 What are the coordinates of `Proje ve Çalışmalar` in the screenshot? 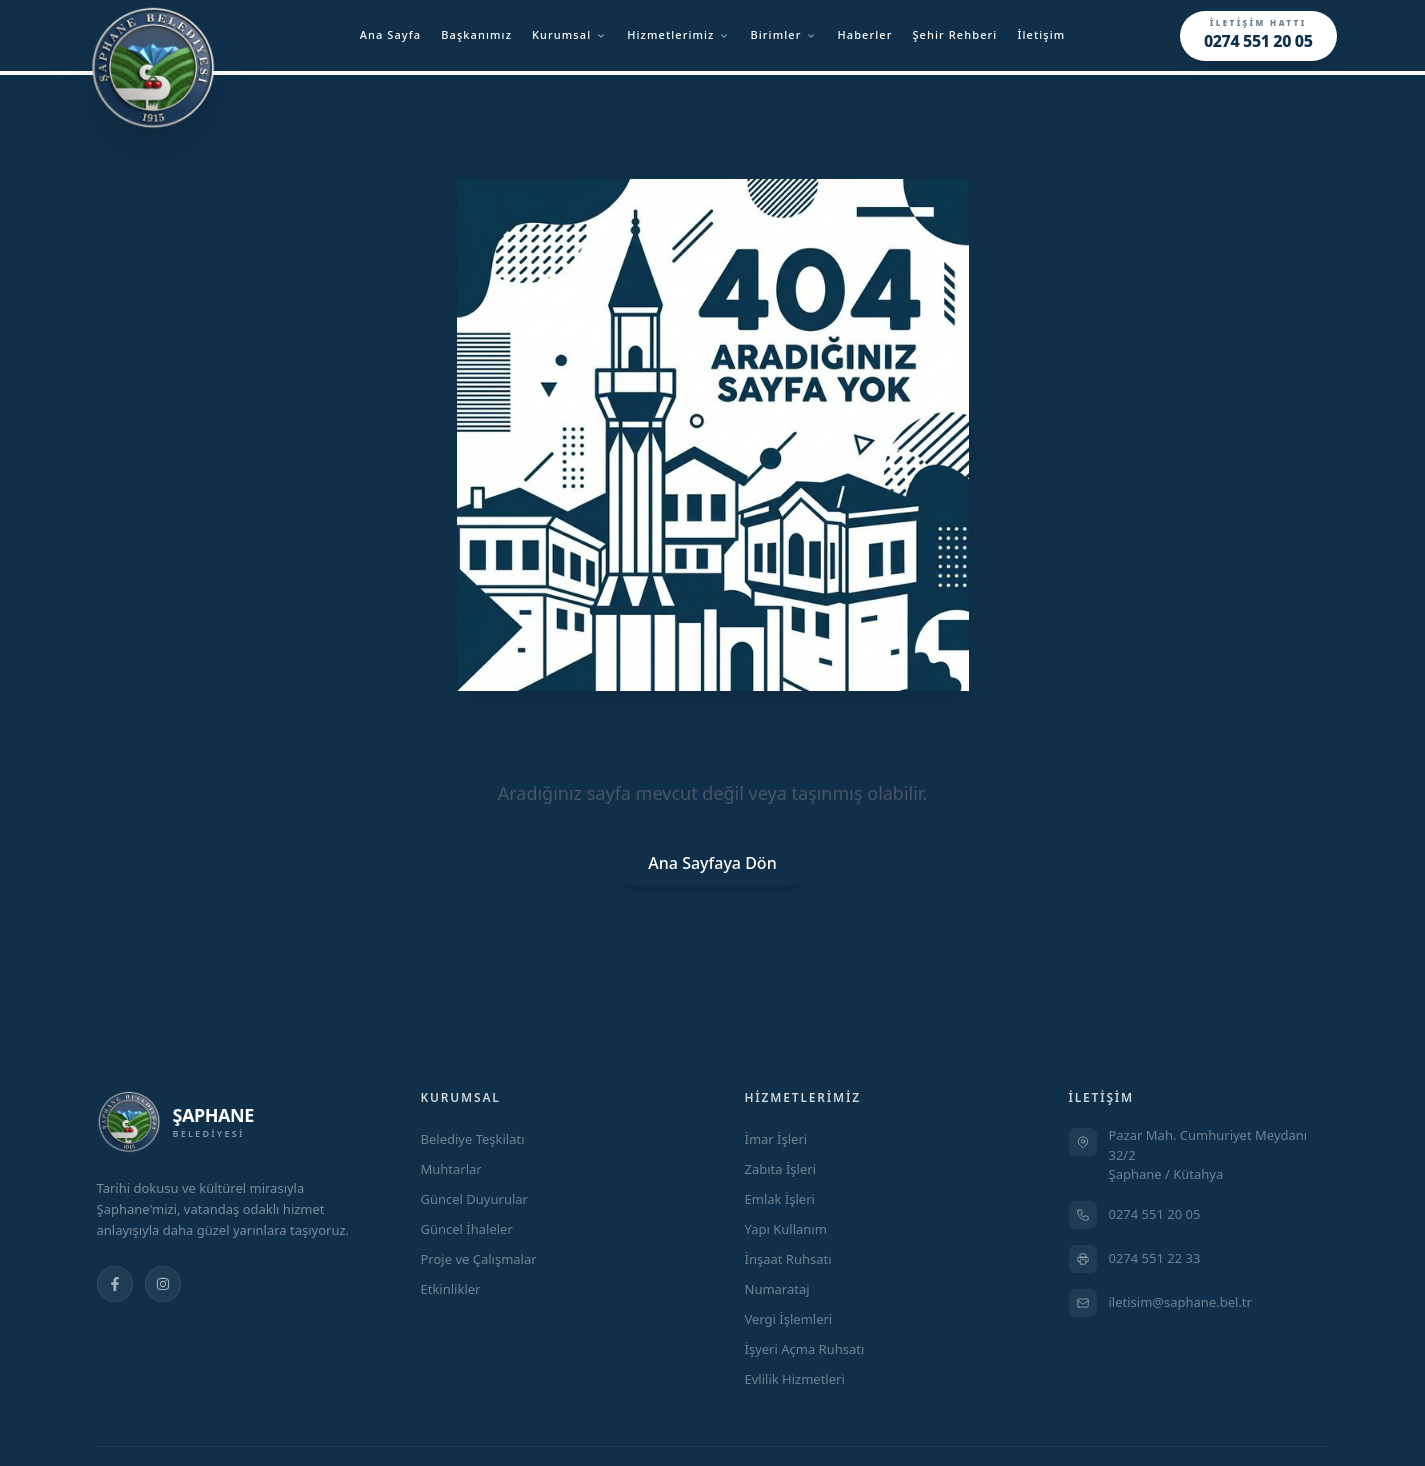 It's located at (479, 1259).